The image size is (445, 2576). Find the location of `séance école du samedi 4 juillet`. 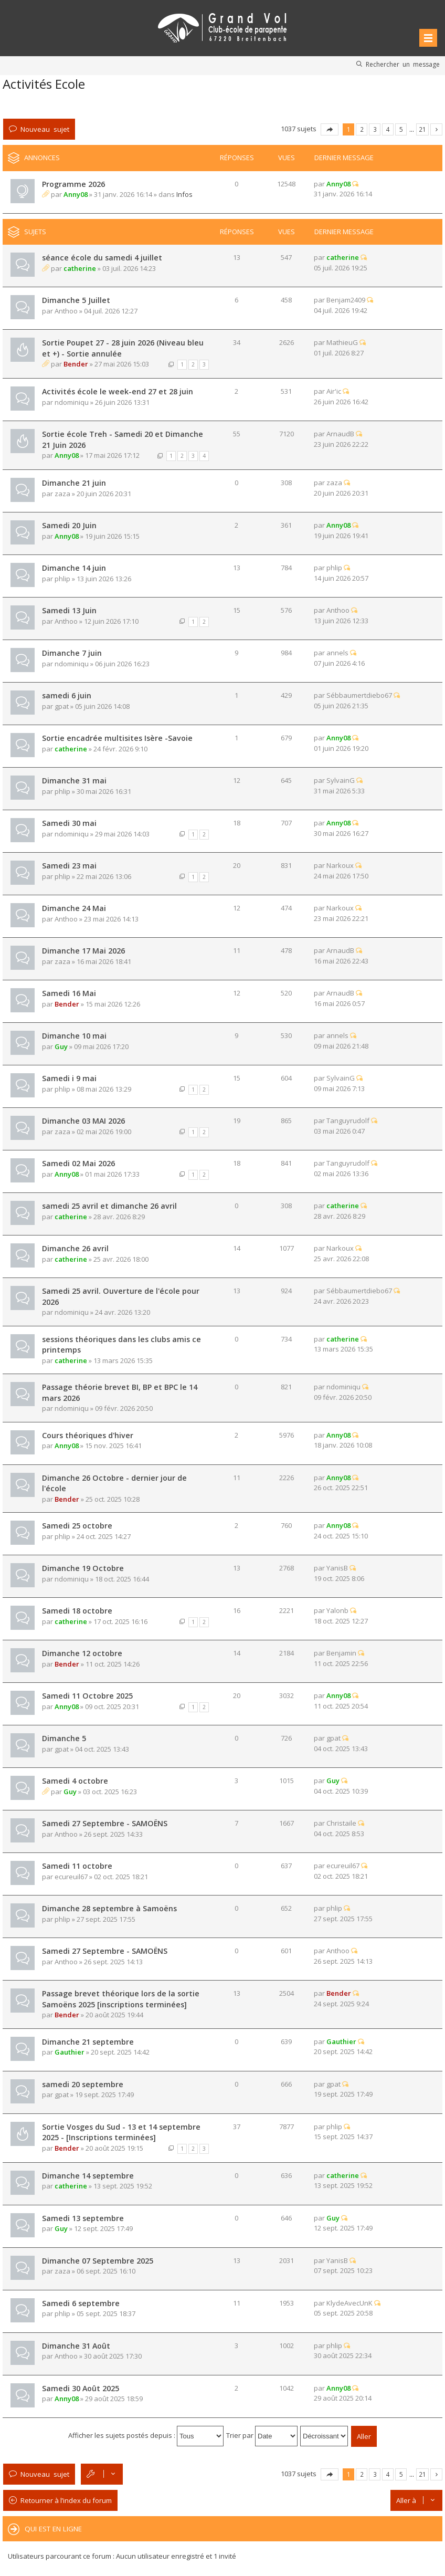

séance école du samedi 4 juillet is located at coordinates (102, 258).